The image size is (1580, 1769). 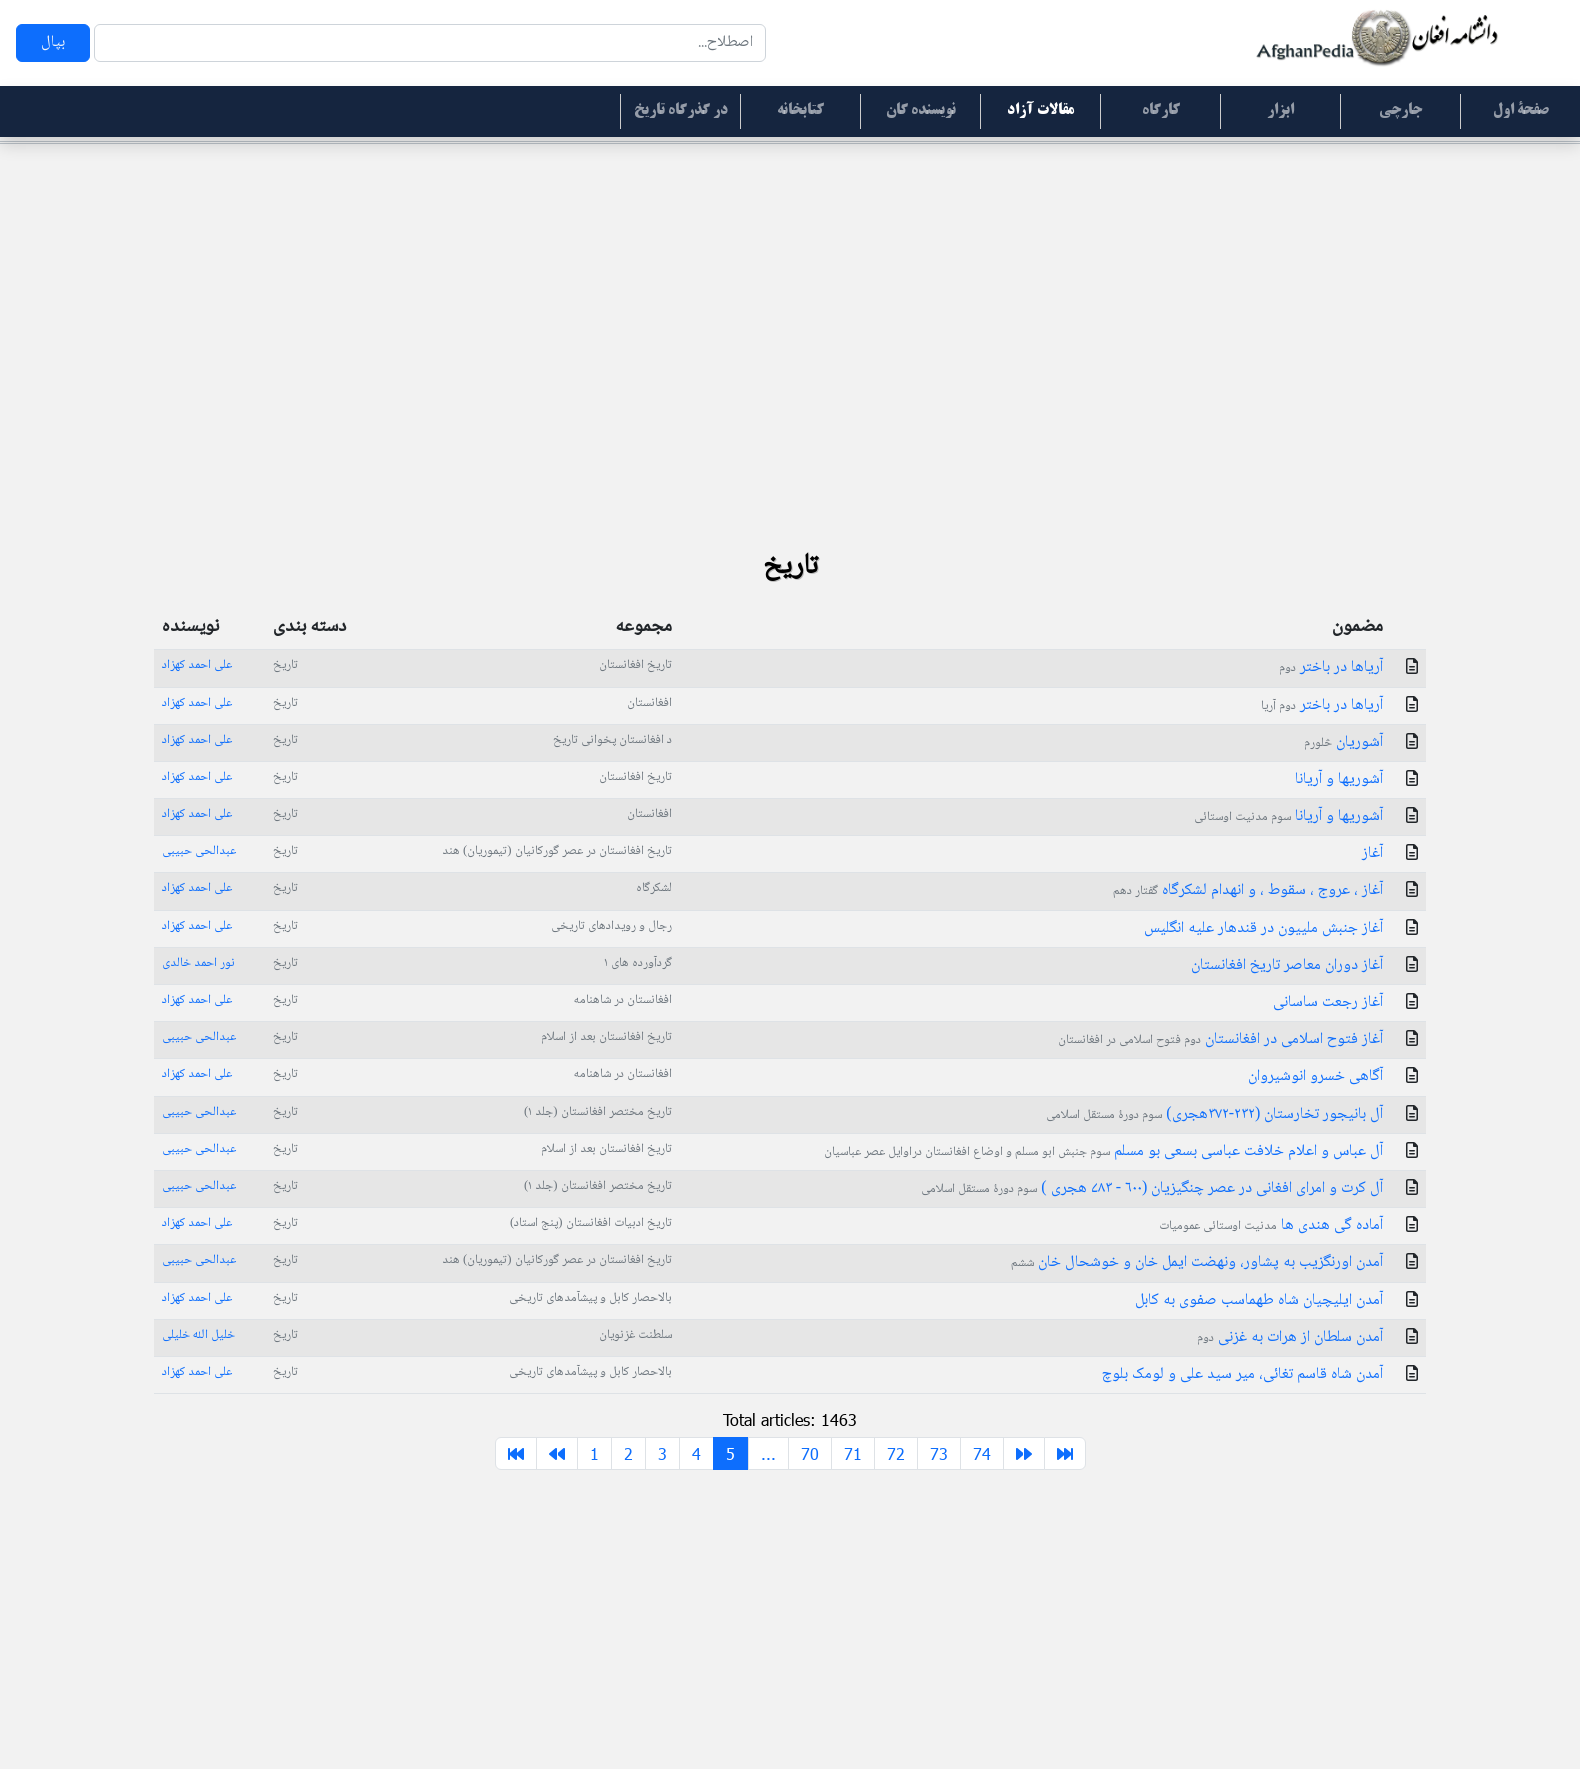 I want to click on ..., so click(x=768, y=1453).